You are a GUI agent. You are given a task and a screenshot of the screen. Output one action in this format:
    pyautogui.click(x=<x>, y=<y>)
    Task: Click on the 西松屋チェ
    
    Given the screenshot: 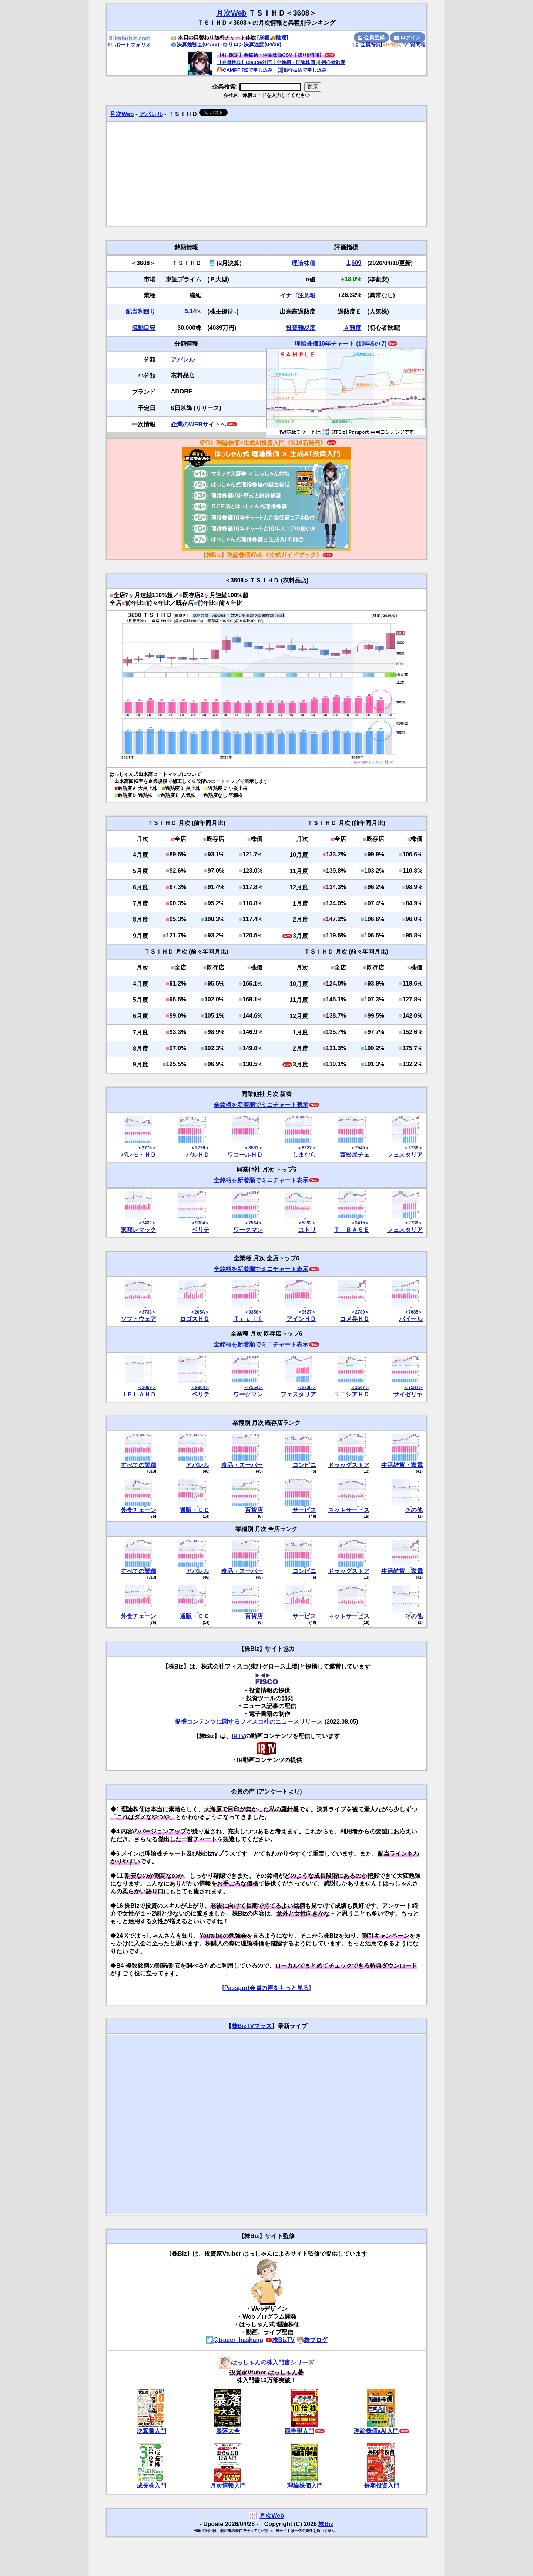 What is the action you would take?
    pyautogui.click(x=354, y=1155)
    